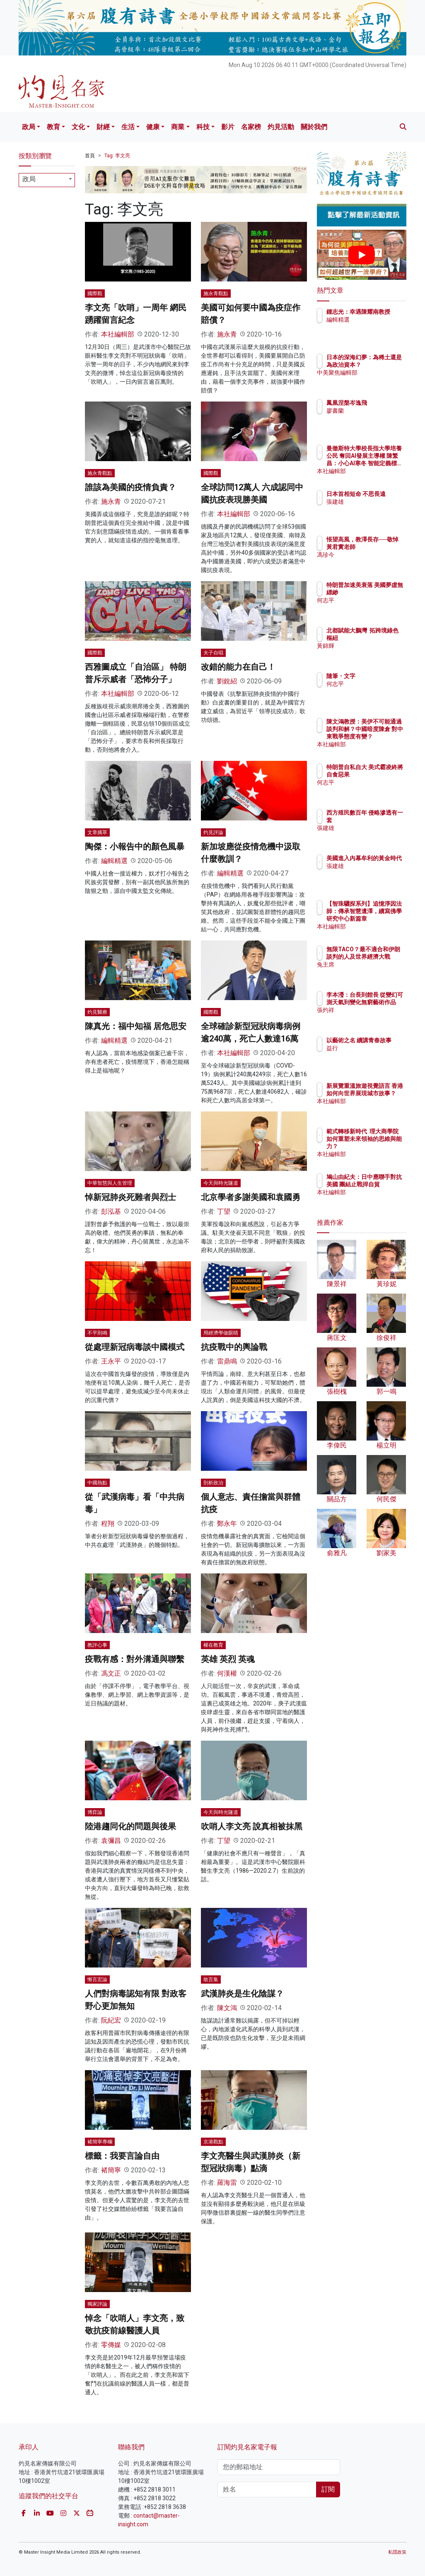 This screenshot has height=2576, width=425. What do you see at coordinates (227, 2182) in the screenshot?
I see `羅海雷` at bounding box center [227, 2182].